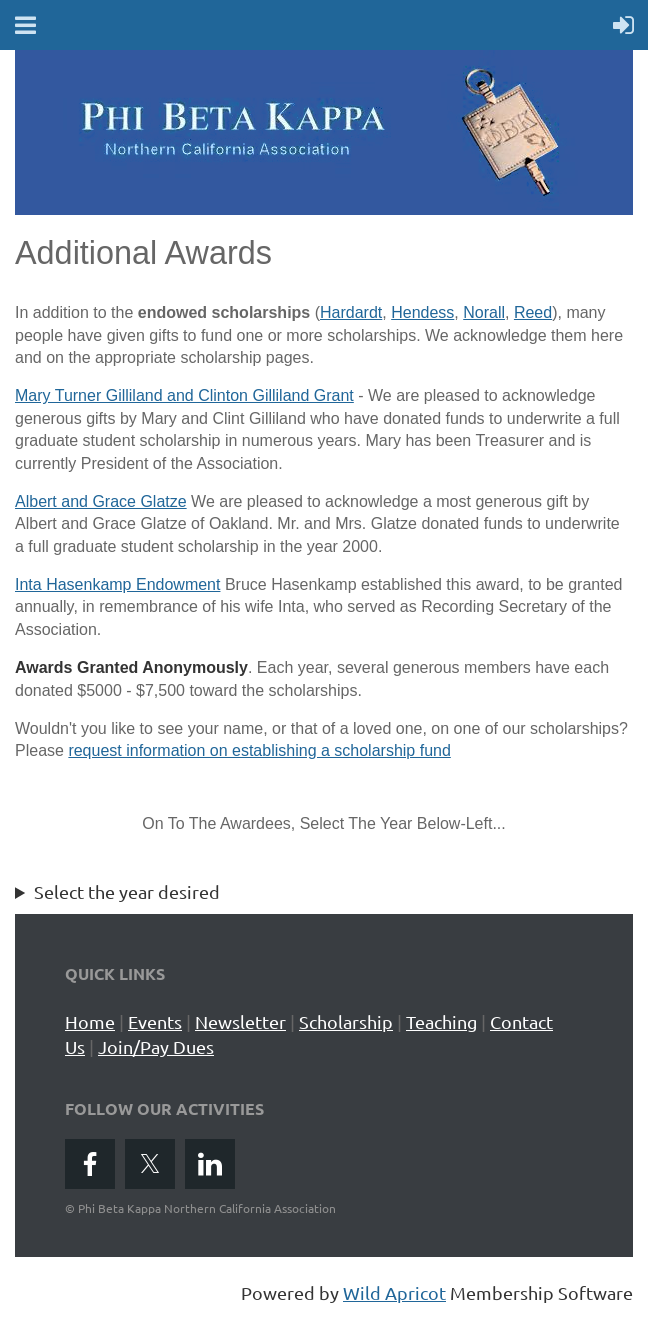 The height and width of the screenshot is (1317, 648). I want to click on Mary Turner Gilliland and Clinton Gilliland Grant, so click(184, 395).